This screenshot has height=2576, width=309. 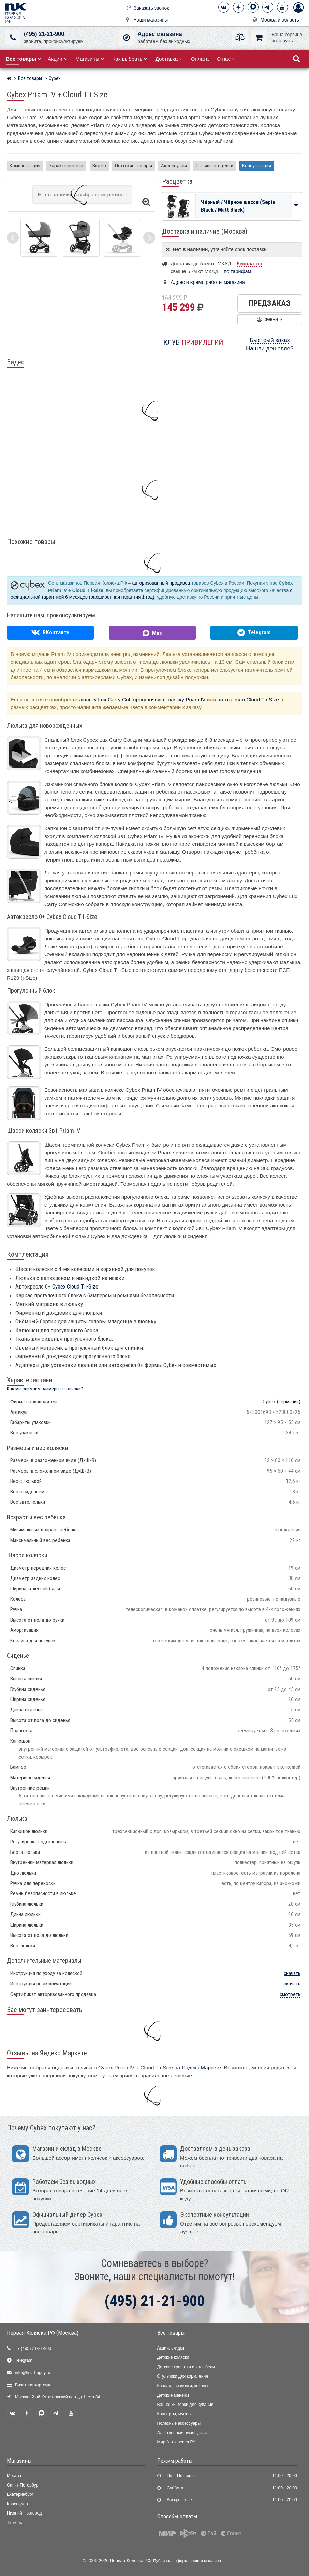 I want to click on Telegram, so click(x=23, y=2360).